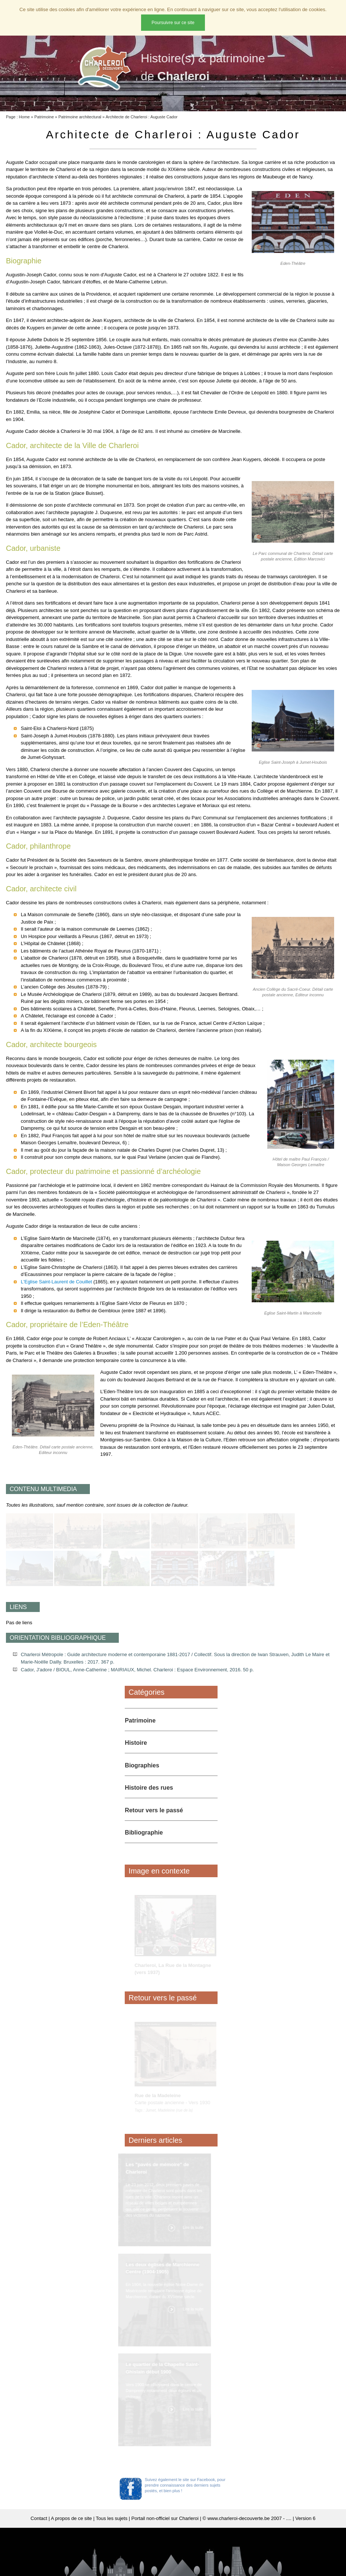  I want to click on L'Eglise Saint-Laurent de Couillet, so click(56, 1281).